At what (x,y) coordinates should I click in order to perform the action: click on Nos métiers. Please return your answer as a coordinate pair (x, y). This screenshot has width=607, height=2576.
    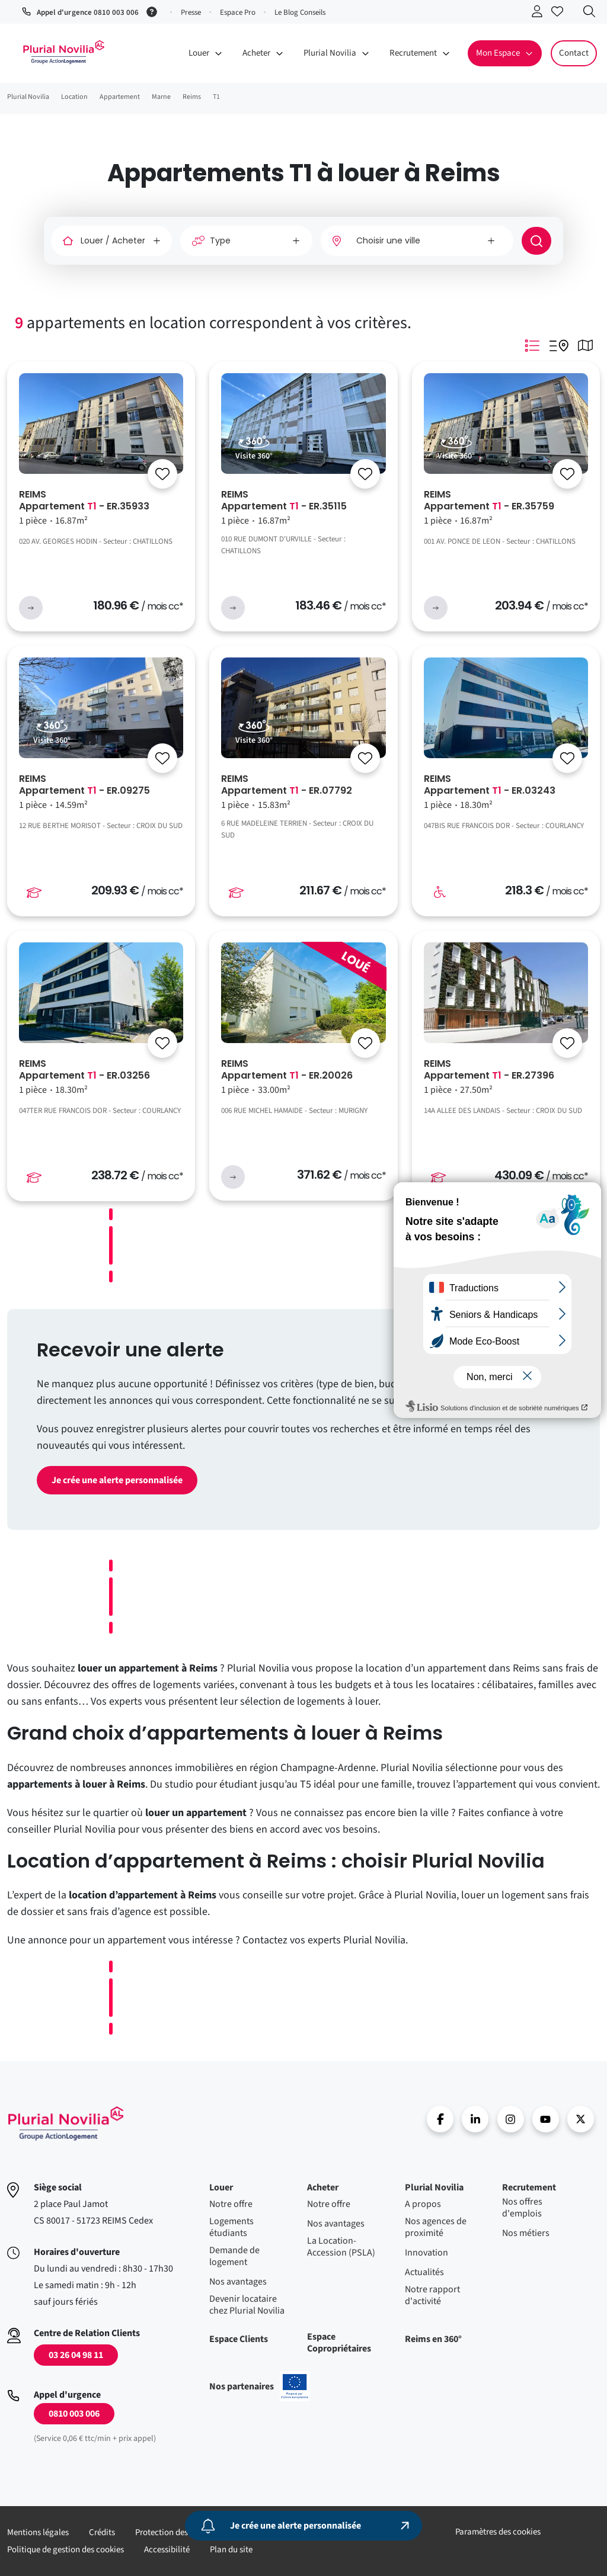
    Looking at the image, I should click on (526, 2233).